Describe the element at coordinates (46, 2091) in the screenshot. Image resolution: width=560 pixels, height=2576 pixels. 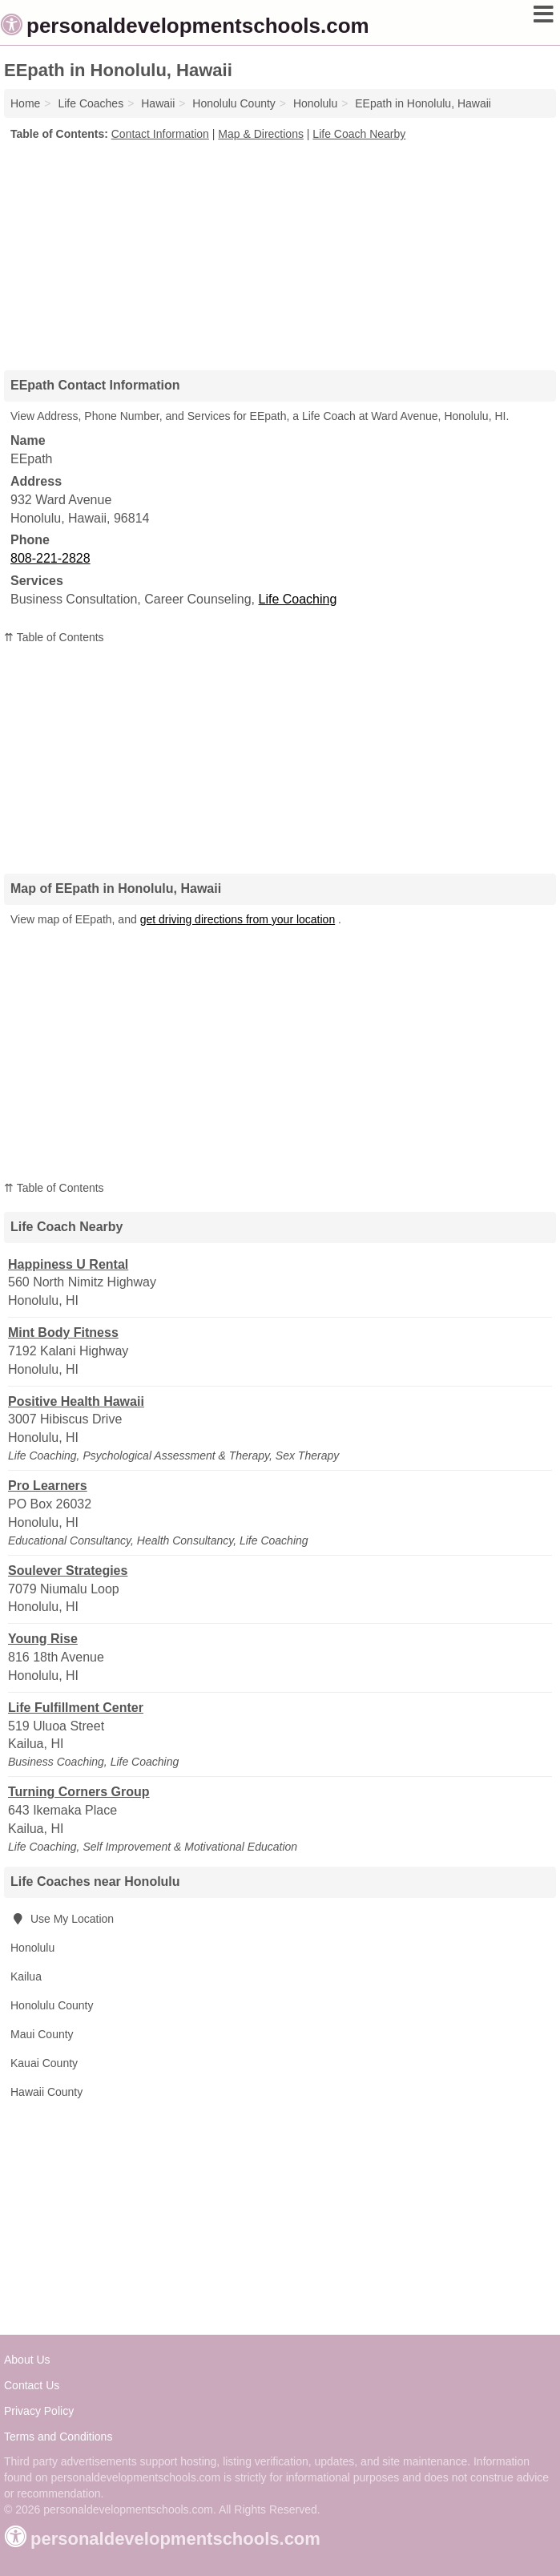
I see `Hawaii County` at that location.